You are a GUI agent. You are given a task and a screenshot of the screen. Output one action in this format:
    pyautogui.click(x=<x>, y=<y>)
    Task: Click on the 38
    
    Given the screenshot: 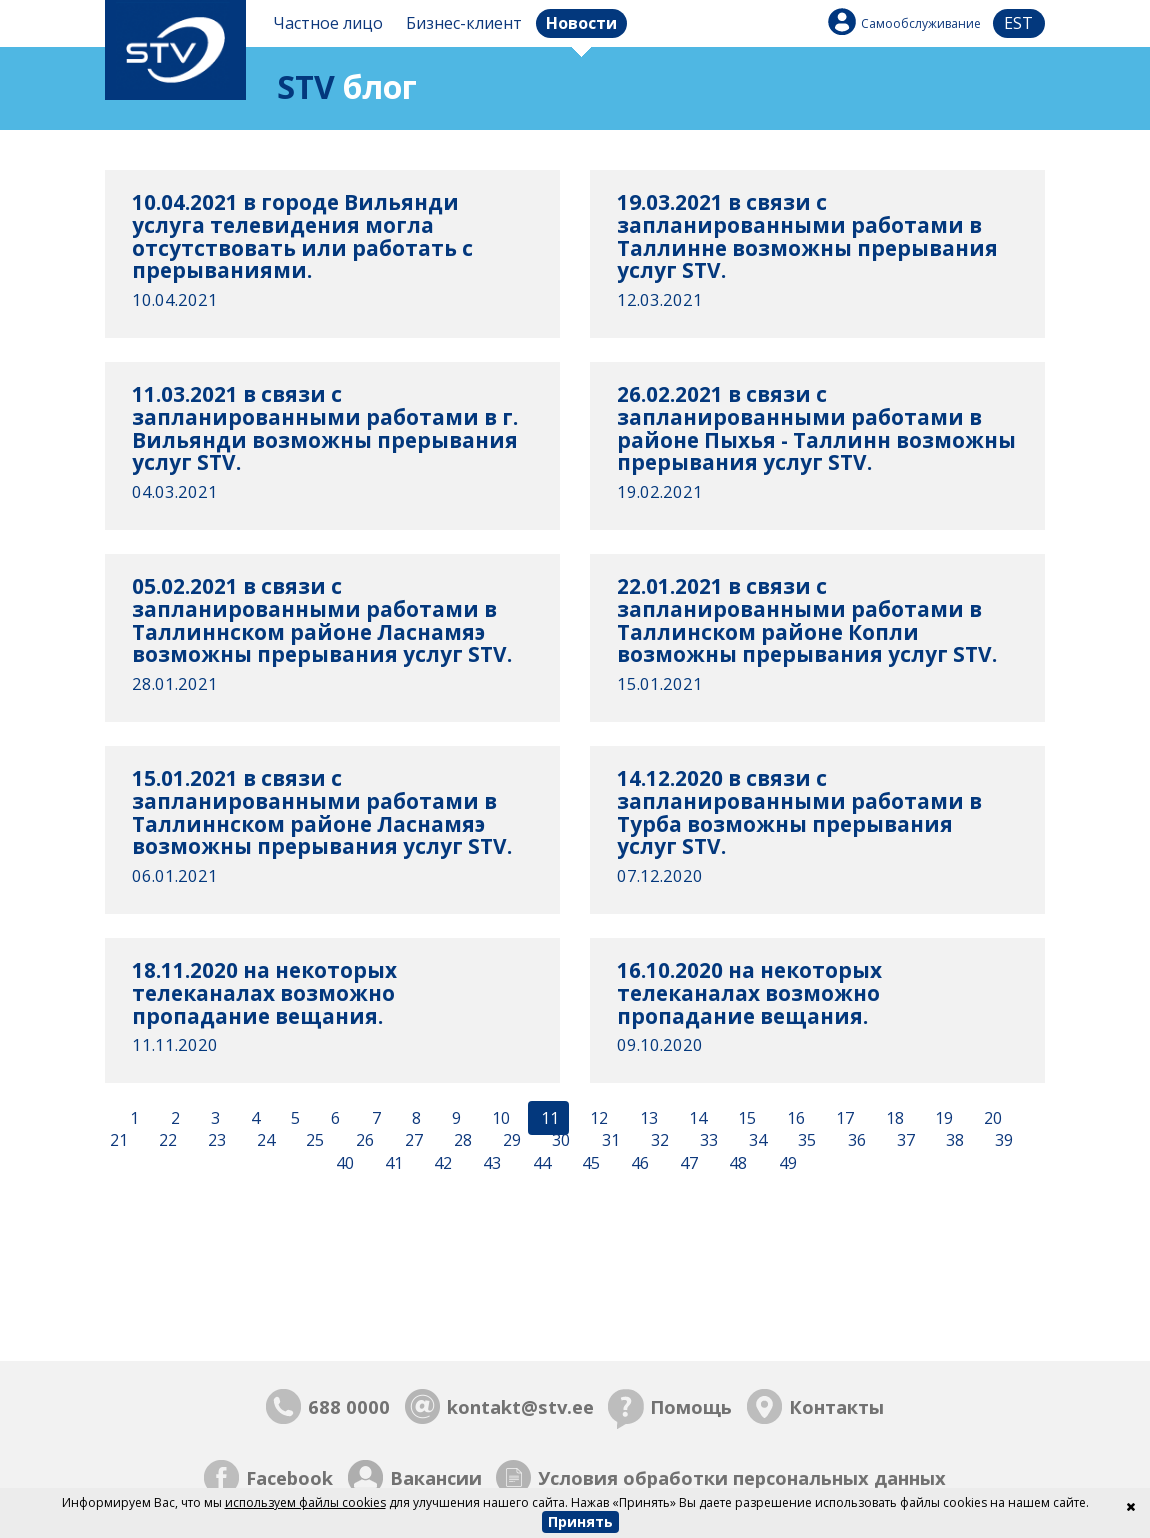 What is the action you would take?
    pyautogui.click(x=953, y=1141)
    